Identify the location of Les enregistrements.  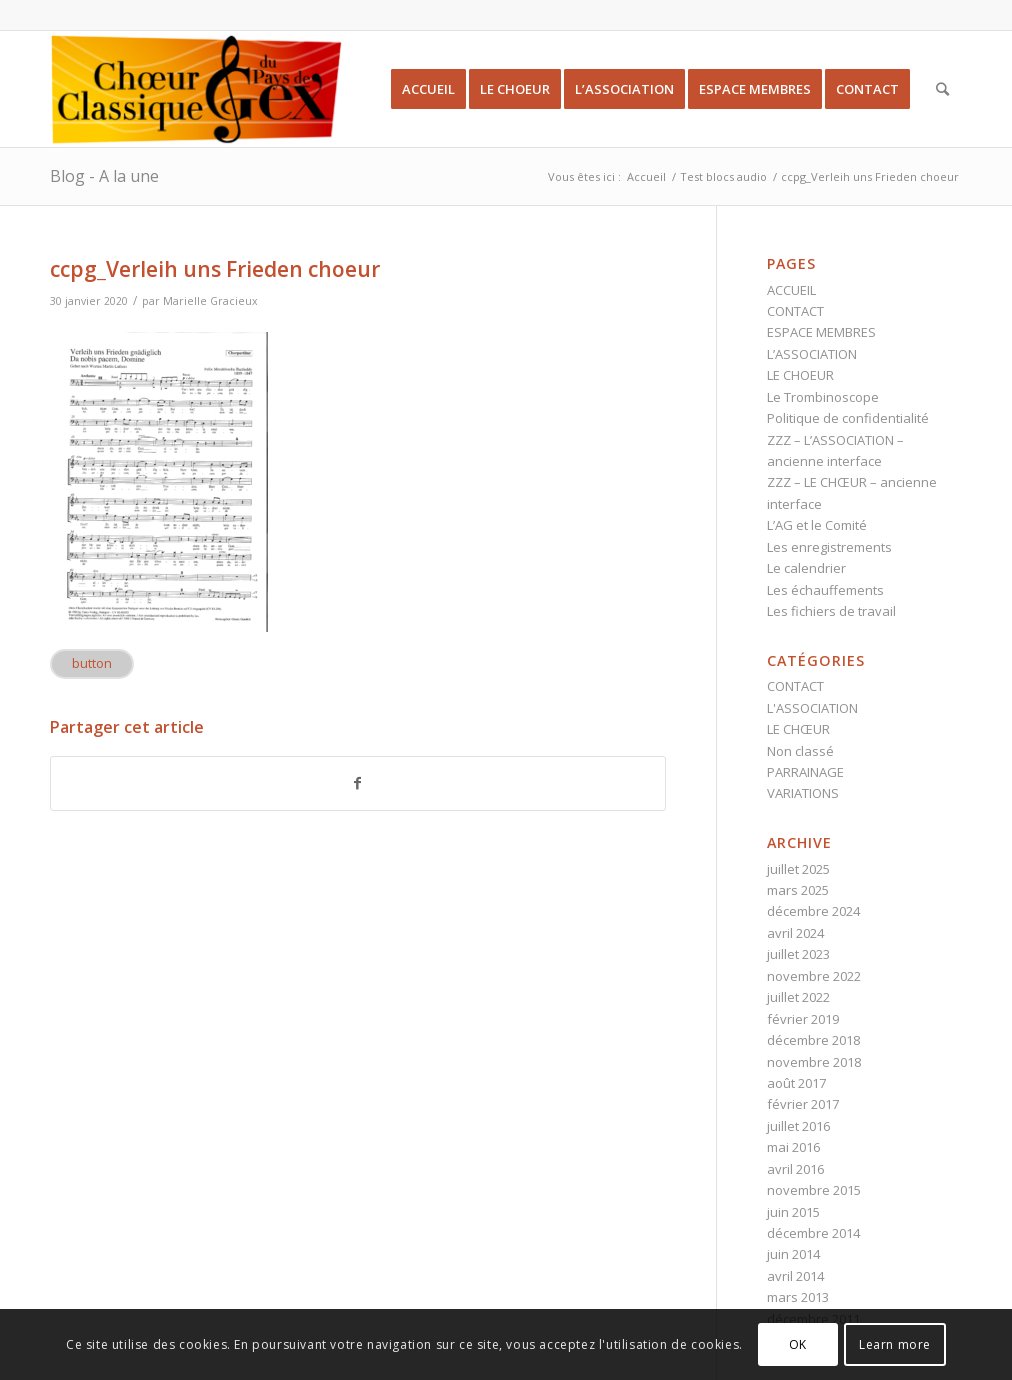
(829, 547).